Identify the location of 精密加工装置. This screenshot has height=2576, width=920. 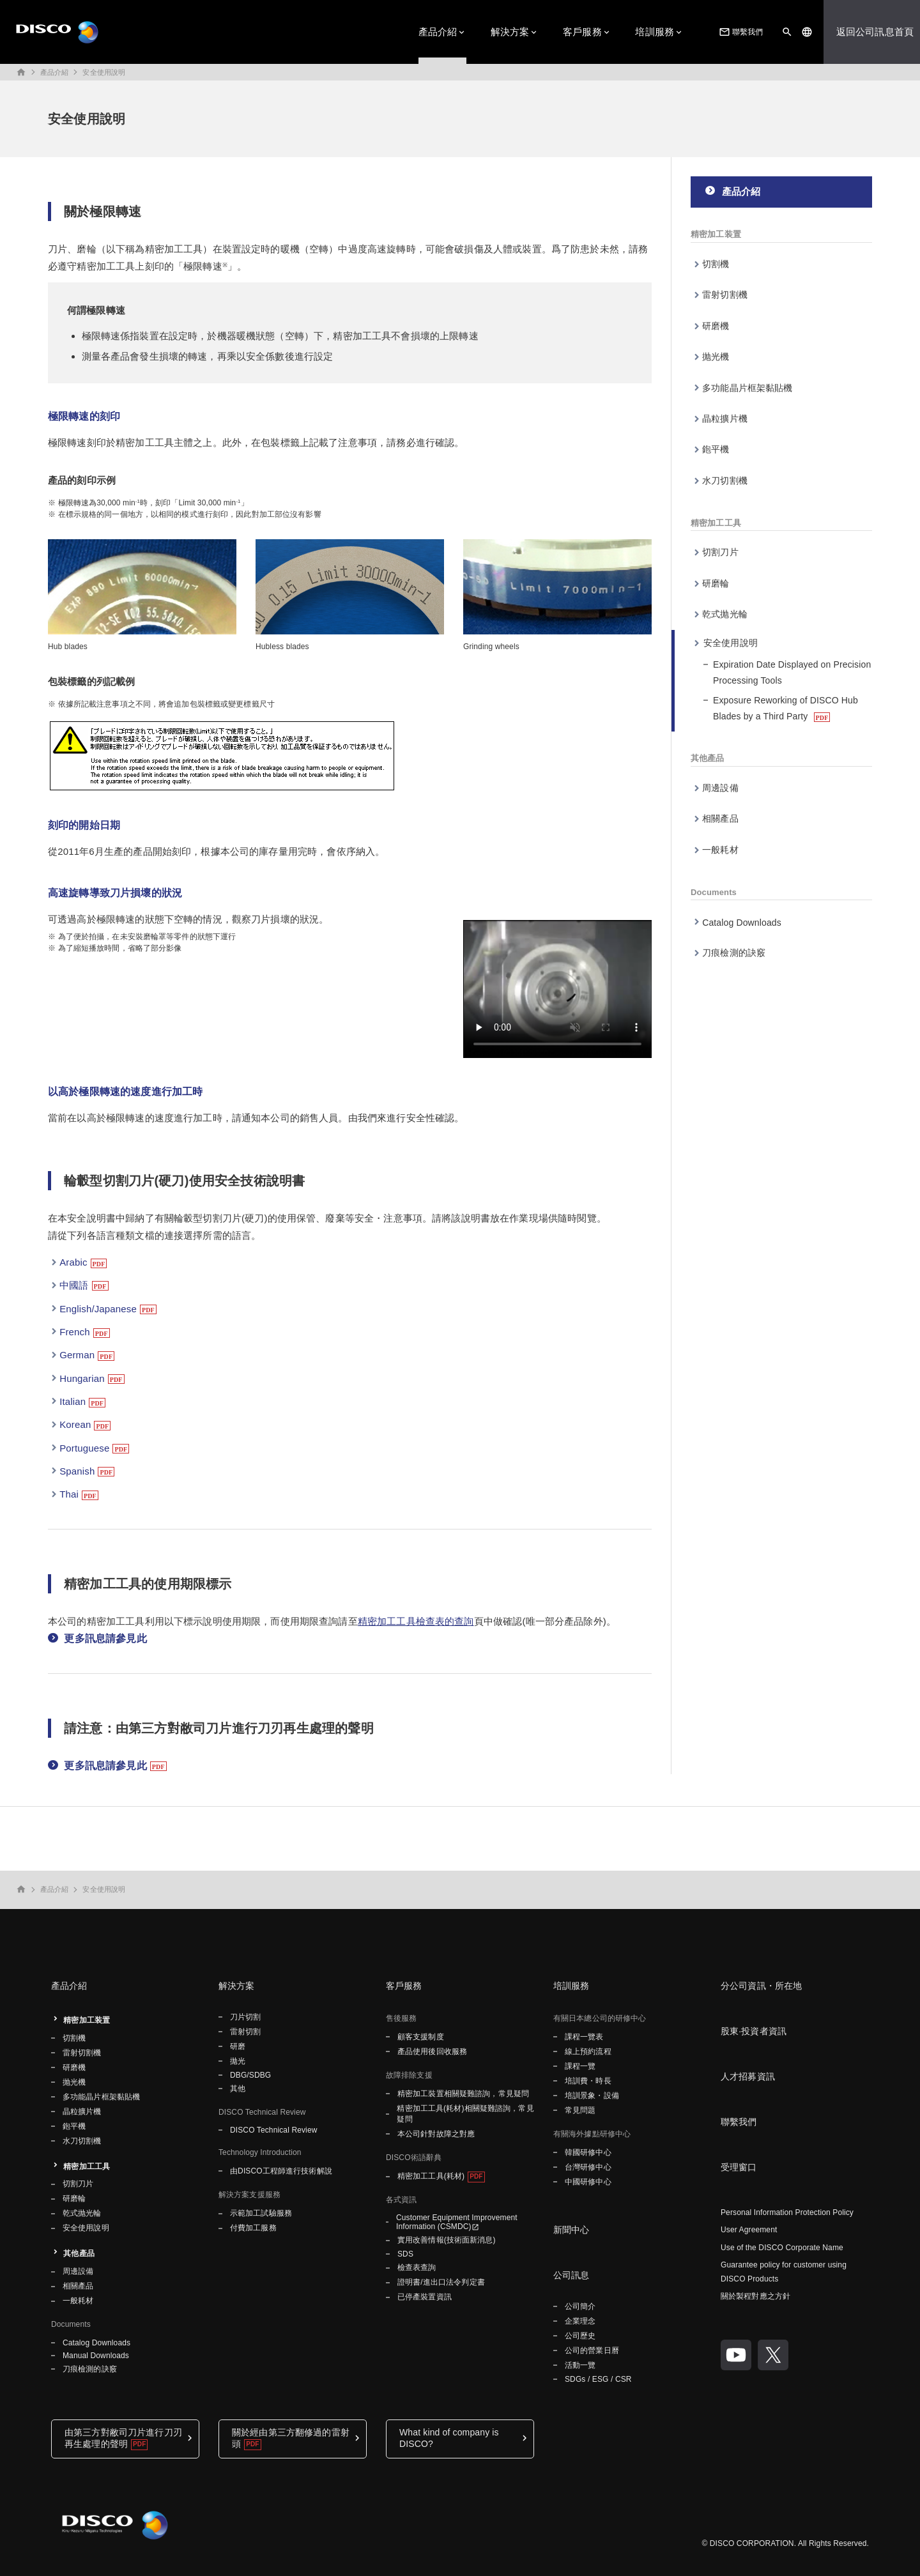
(716, 234).